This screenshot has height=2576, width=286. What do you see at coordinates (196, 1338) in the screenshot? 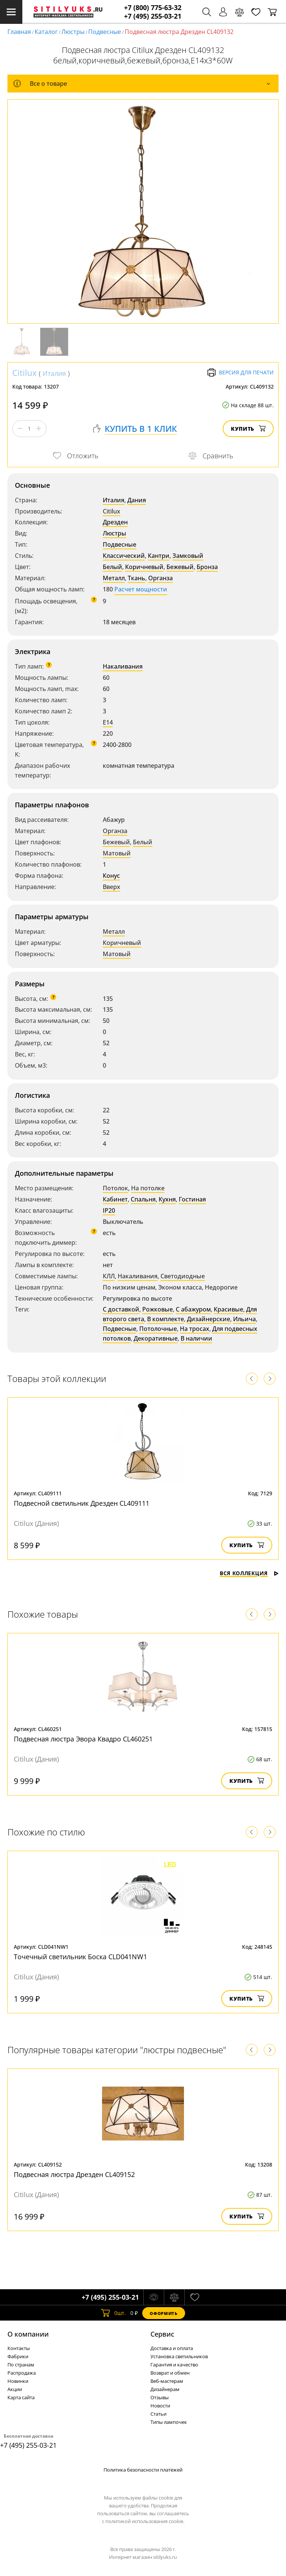
I see `В наличии` at bounding box center [196, 1338].